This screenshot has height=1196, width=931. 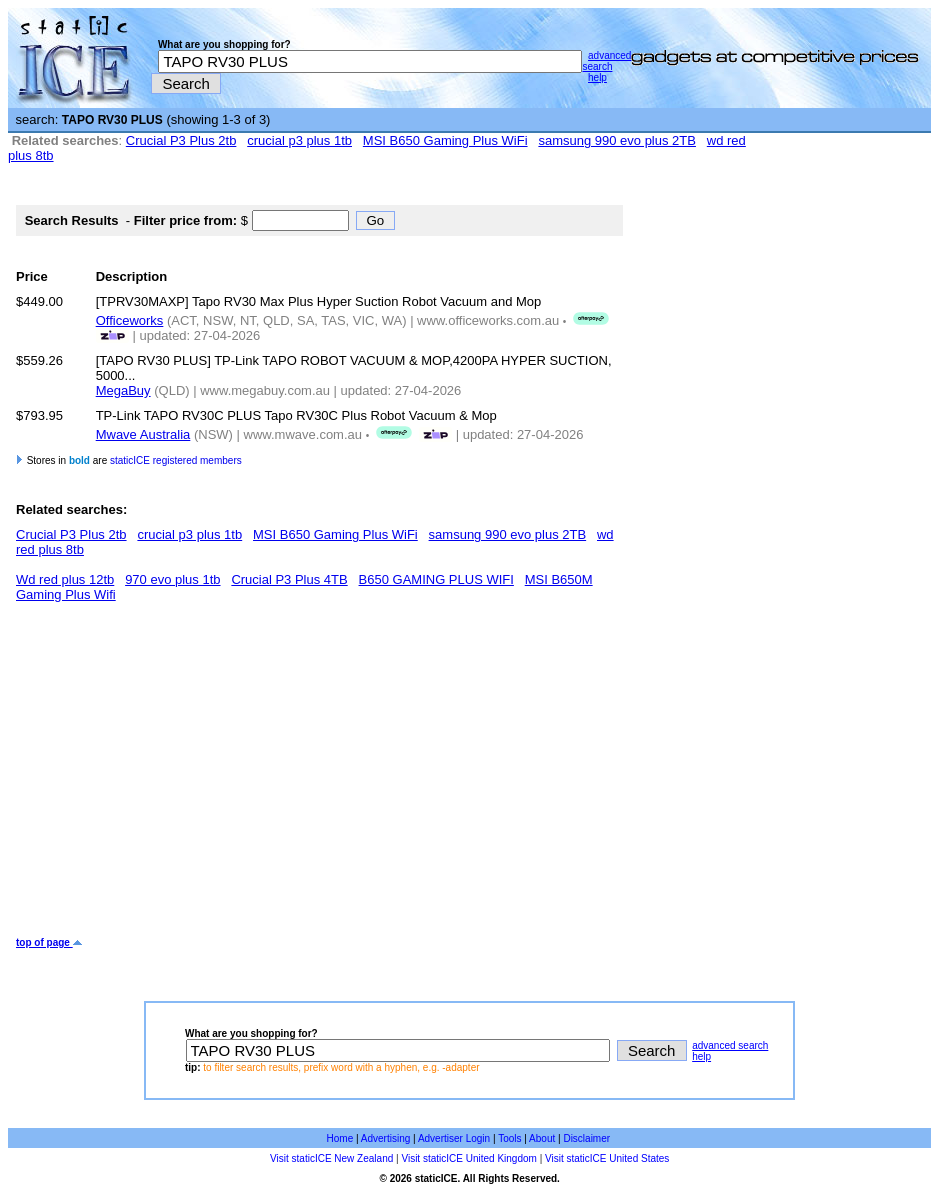 I want to click on [Advertisement], so click(x=257, y=777).